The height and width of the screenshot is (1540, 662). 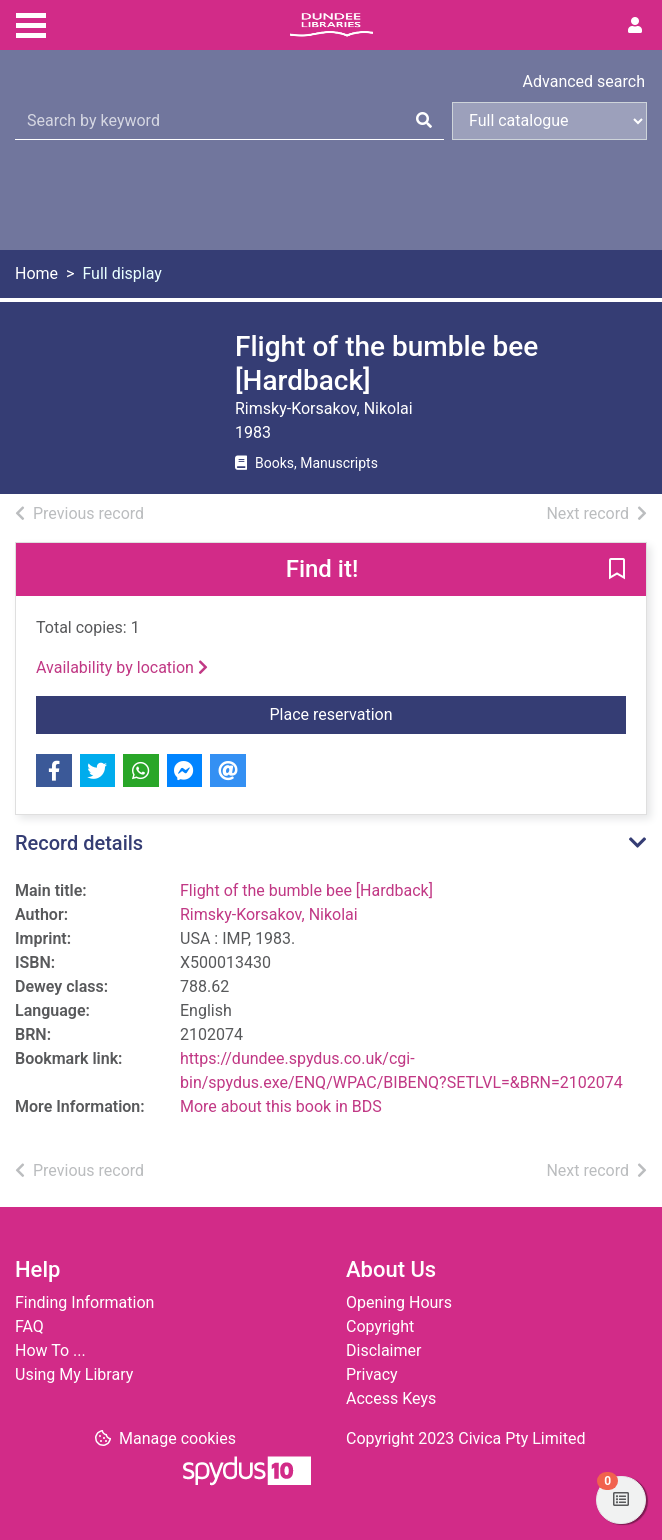 I want to click on [Toggle navigation], so click(x=31, y=23).